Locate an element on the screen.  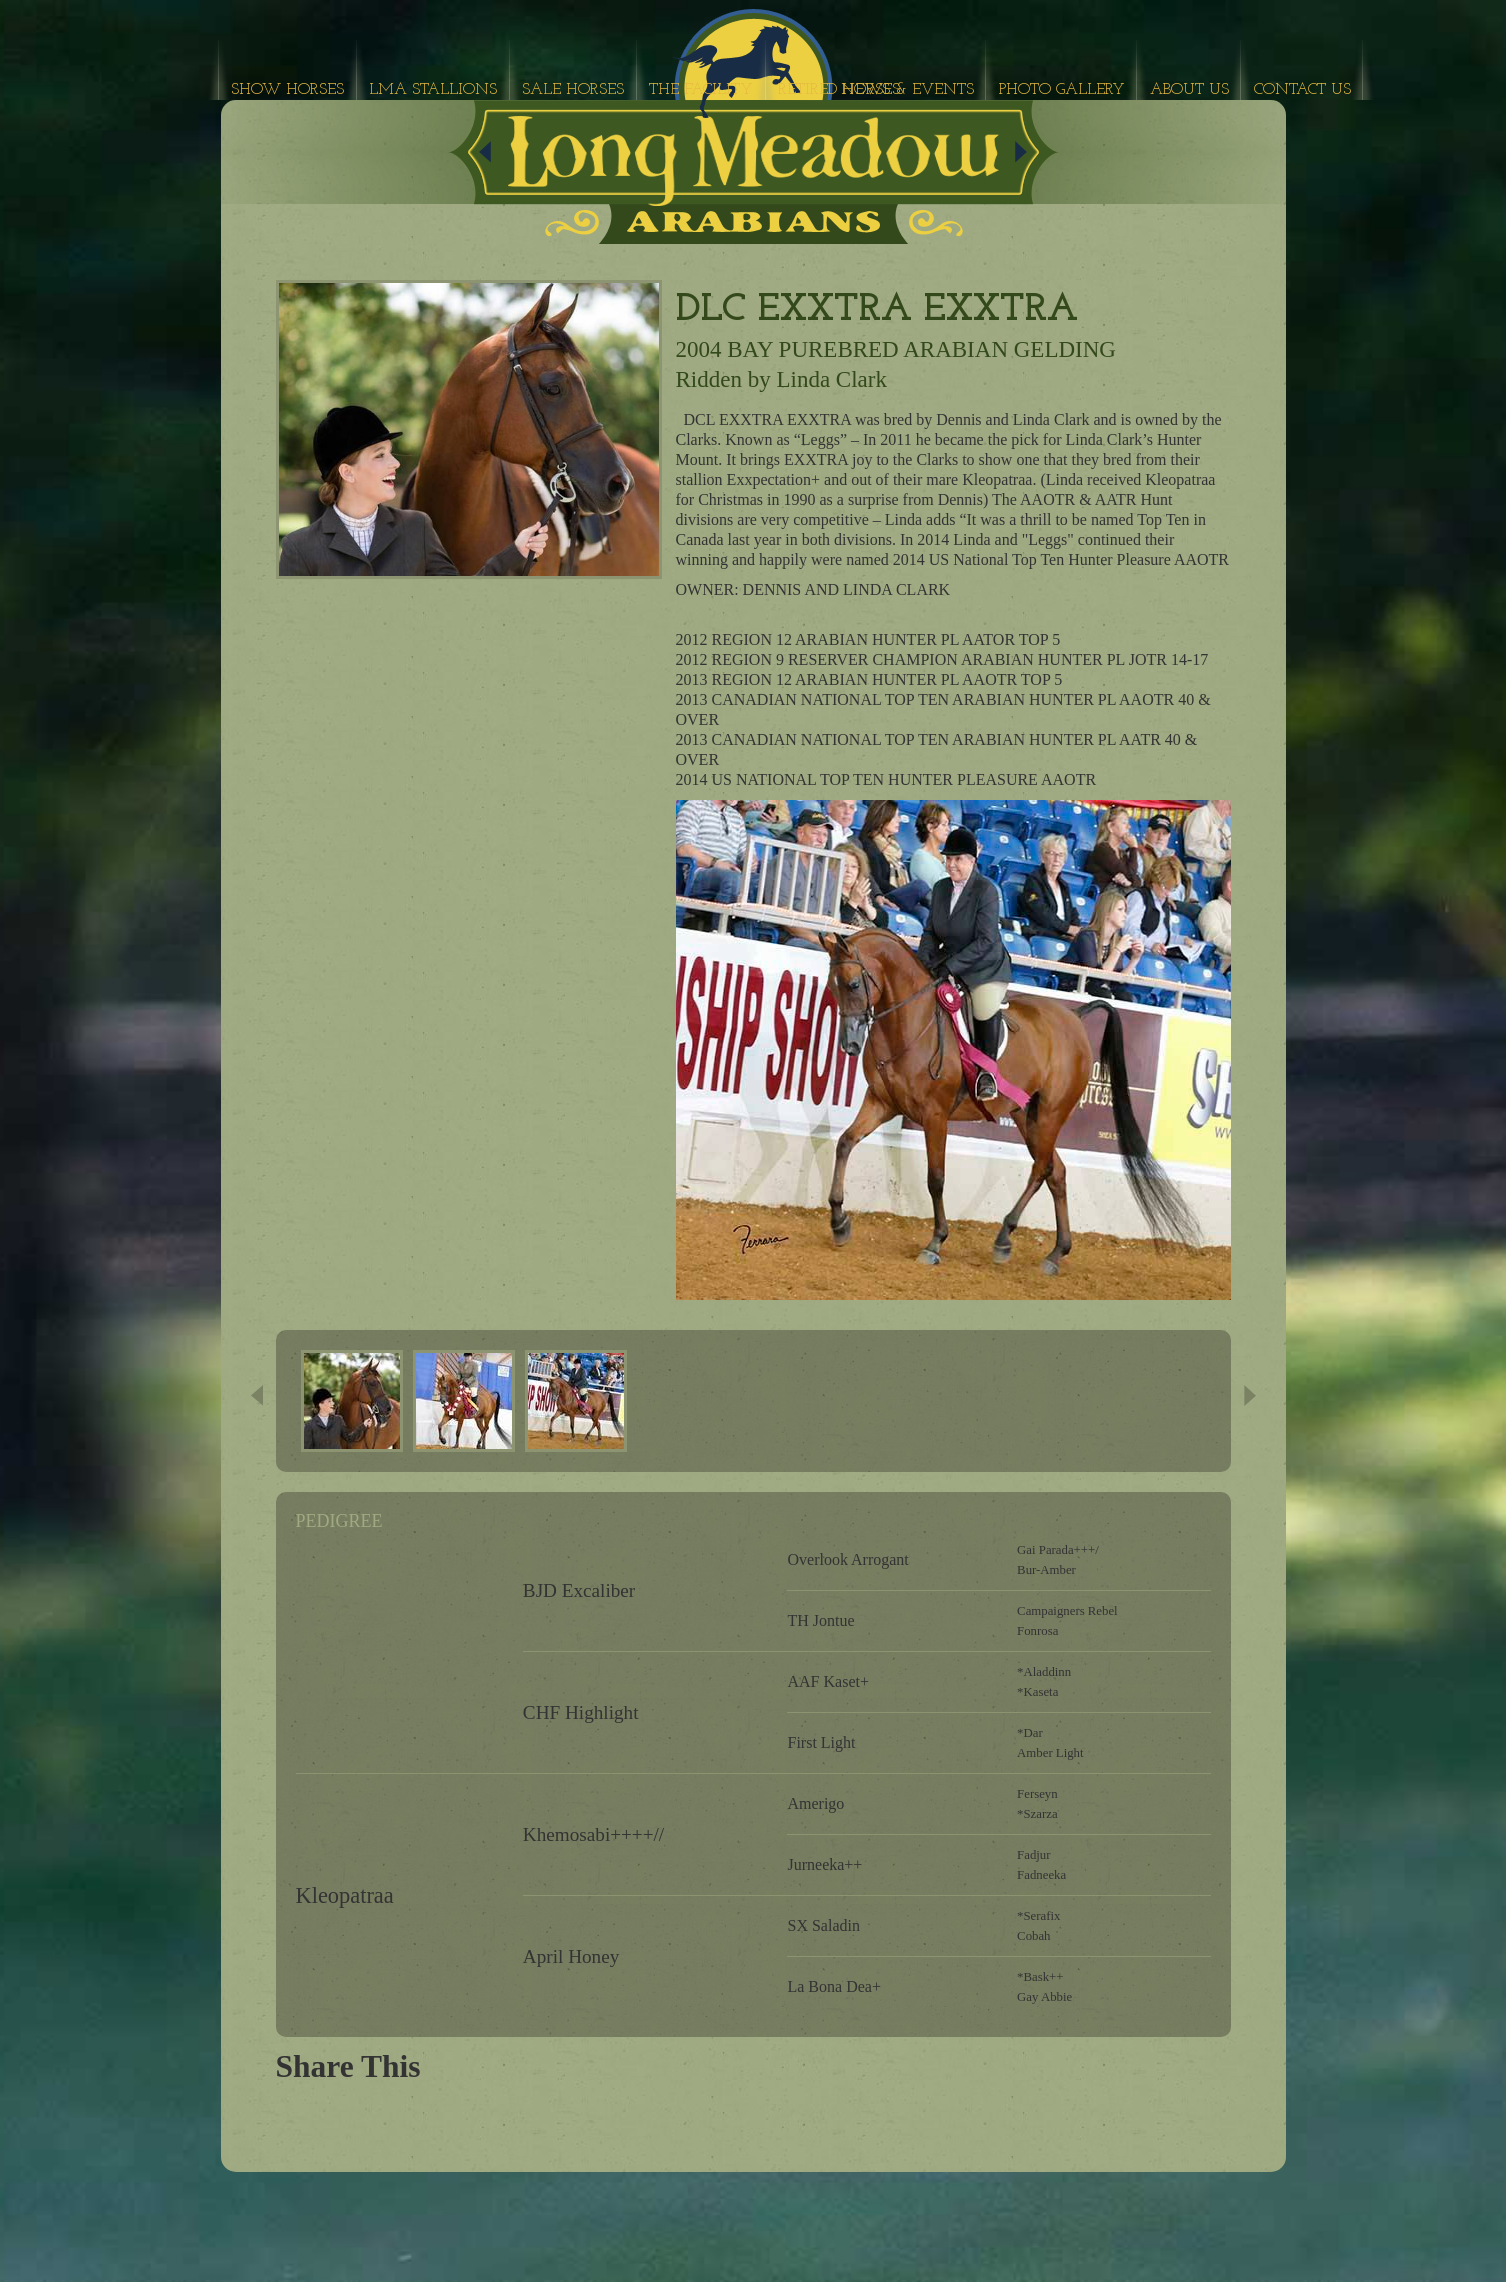
About Us is located at coordinates (1189, 90).